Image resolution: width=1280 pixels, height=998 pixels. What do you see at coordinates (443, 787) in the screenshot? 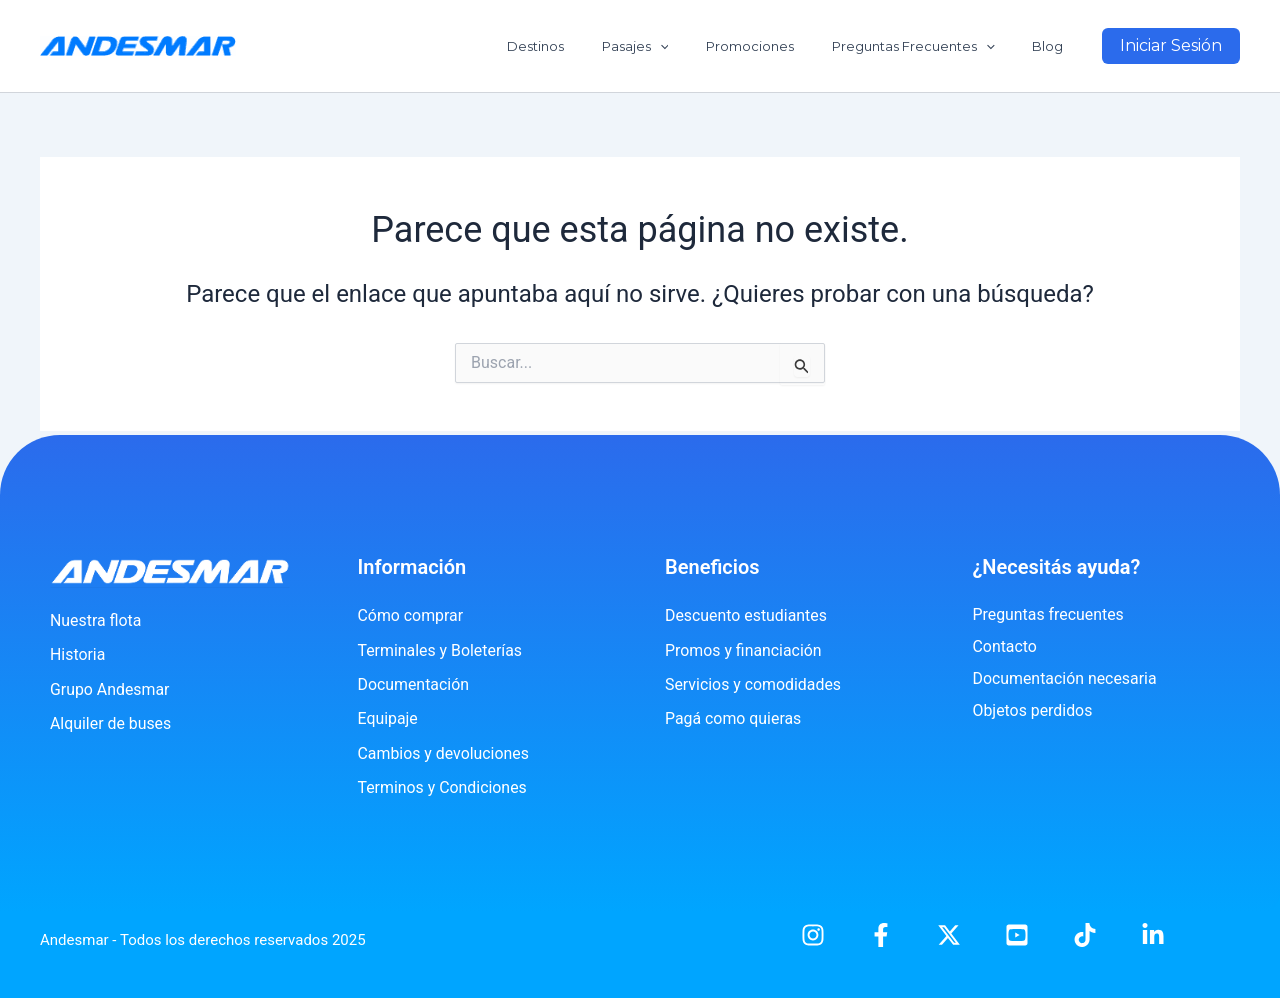
I see `Terminos y Condiciones` at bounding box center [443, 787].